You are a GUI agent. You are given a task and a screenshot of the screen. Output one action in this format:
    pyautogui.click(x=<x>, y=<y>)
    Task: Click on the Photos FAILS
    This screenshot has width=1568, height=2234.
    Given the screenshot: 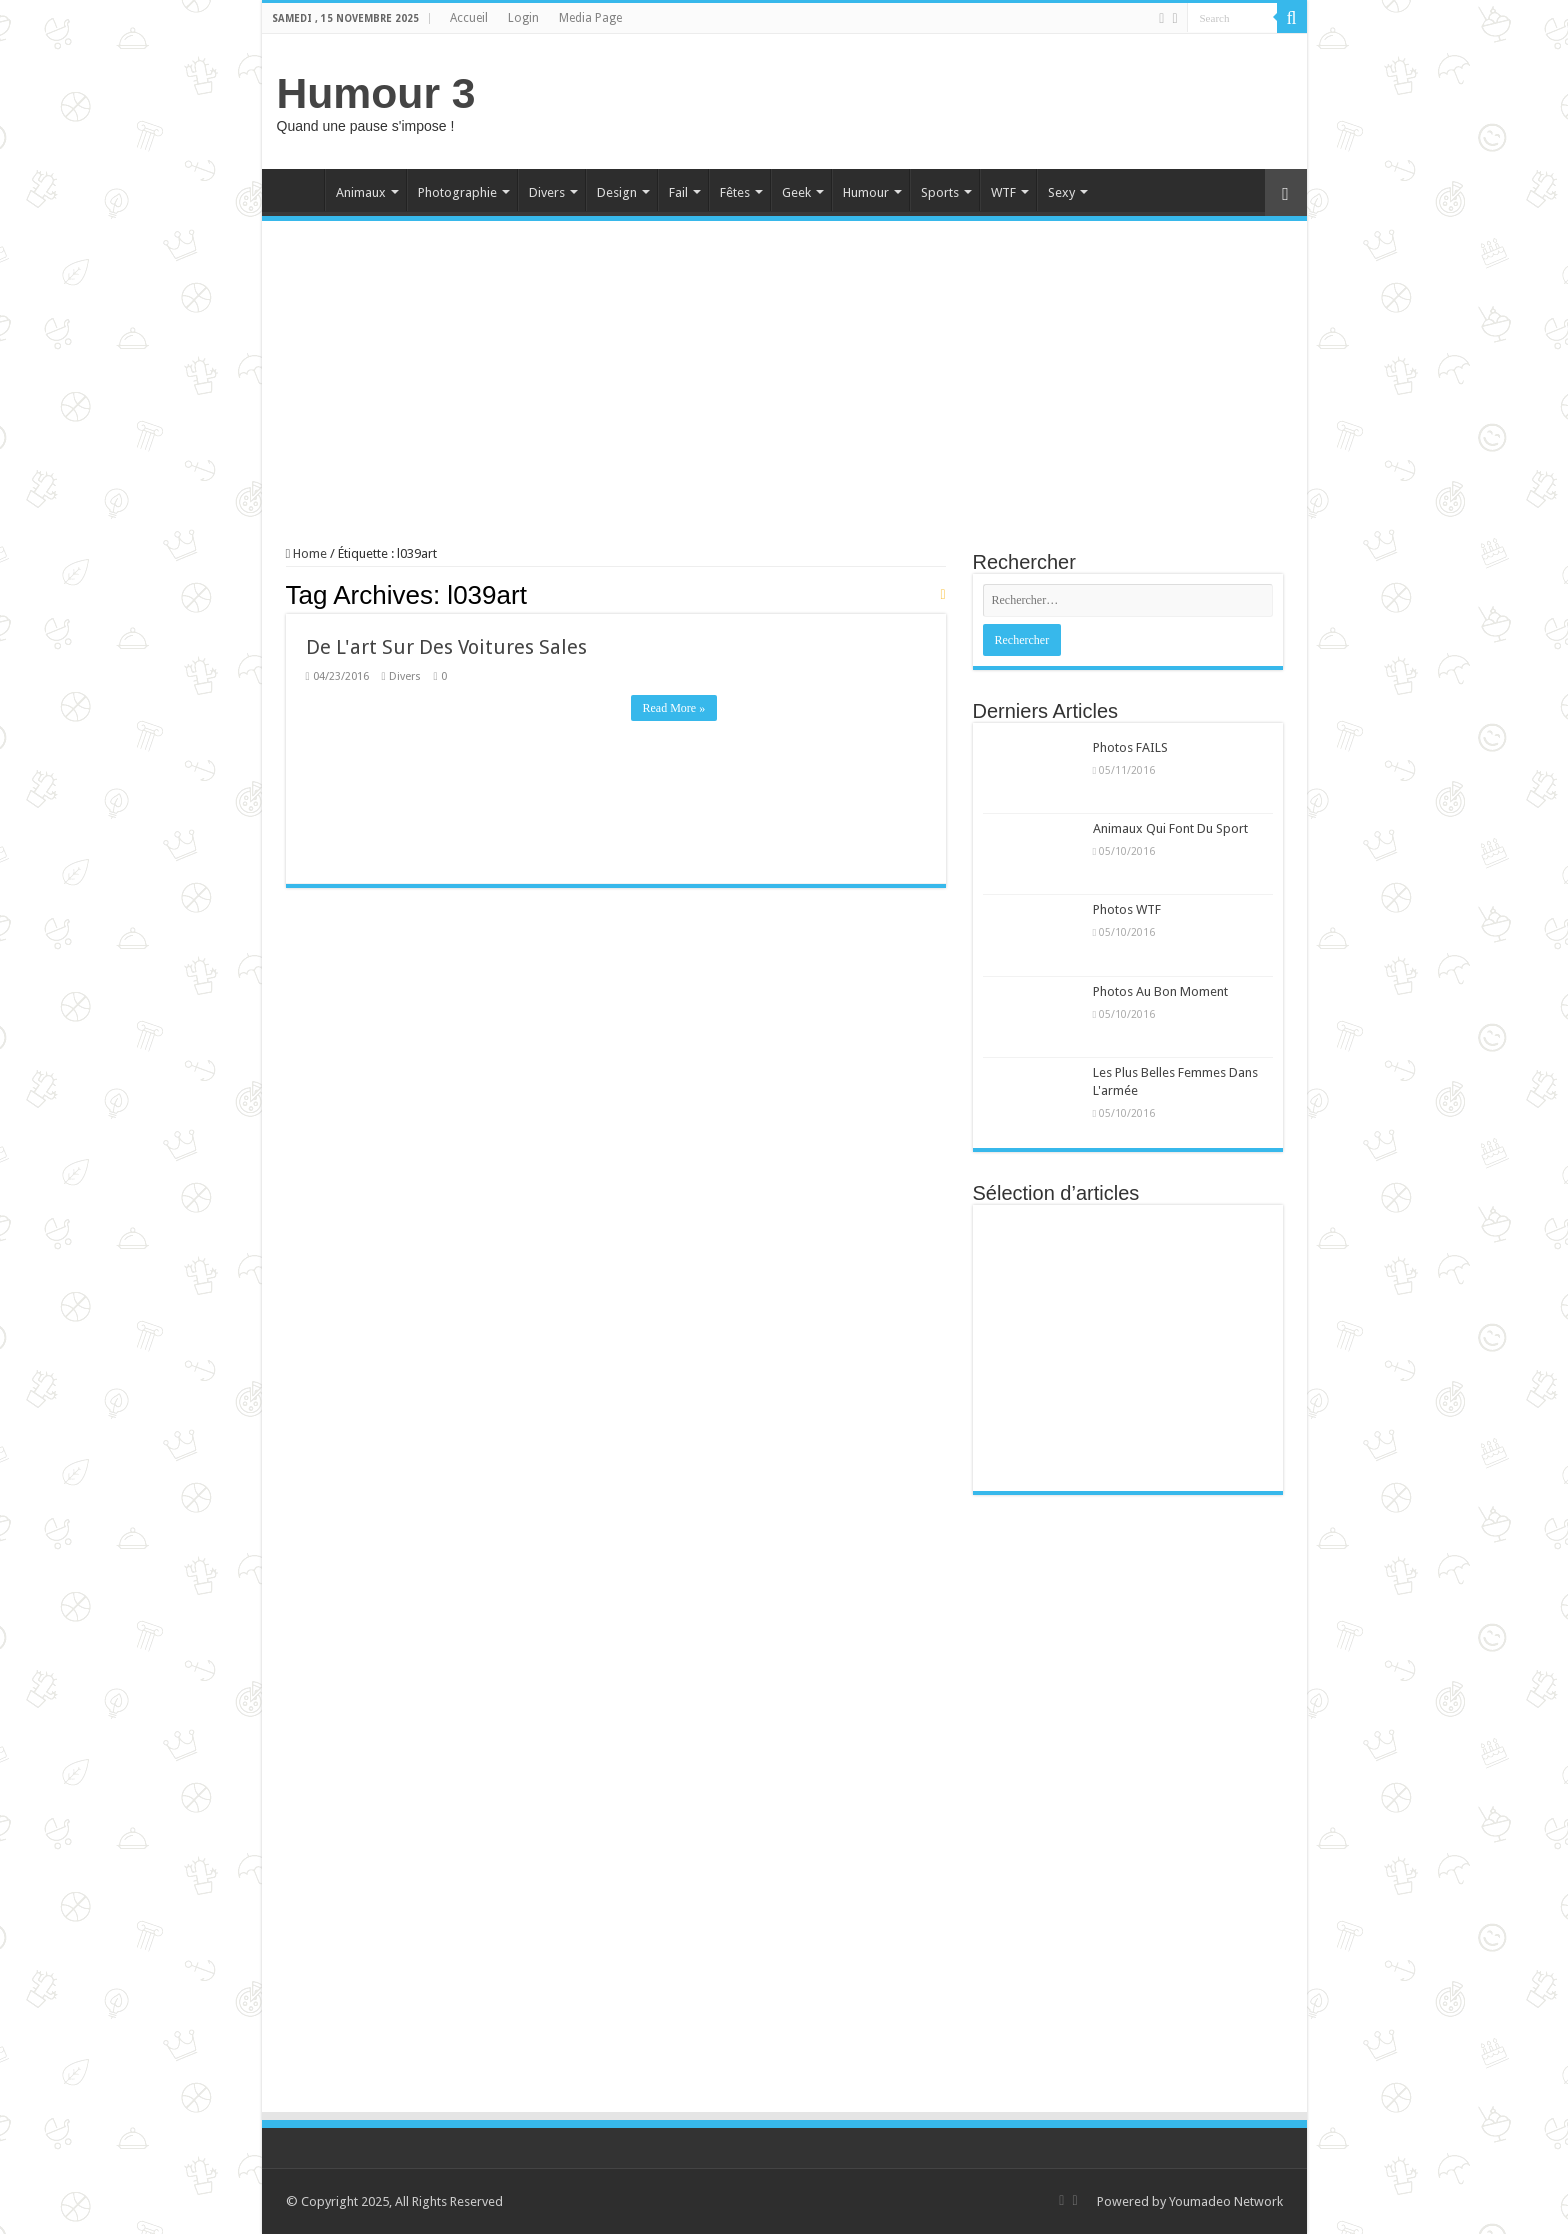 What is the action you would take?
    pyautogui.click(x=1130, y=747)
    